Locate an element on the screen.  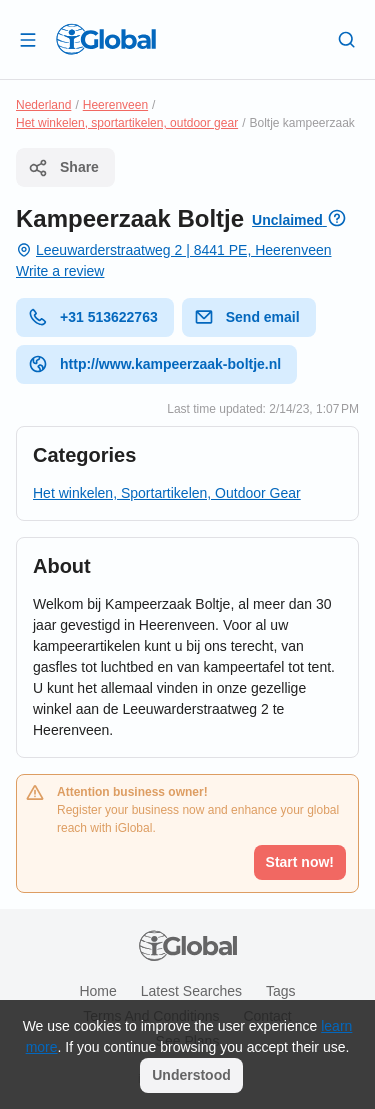
Heerenveen is located at coordinates (115, 105).